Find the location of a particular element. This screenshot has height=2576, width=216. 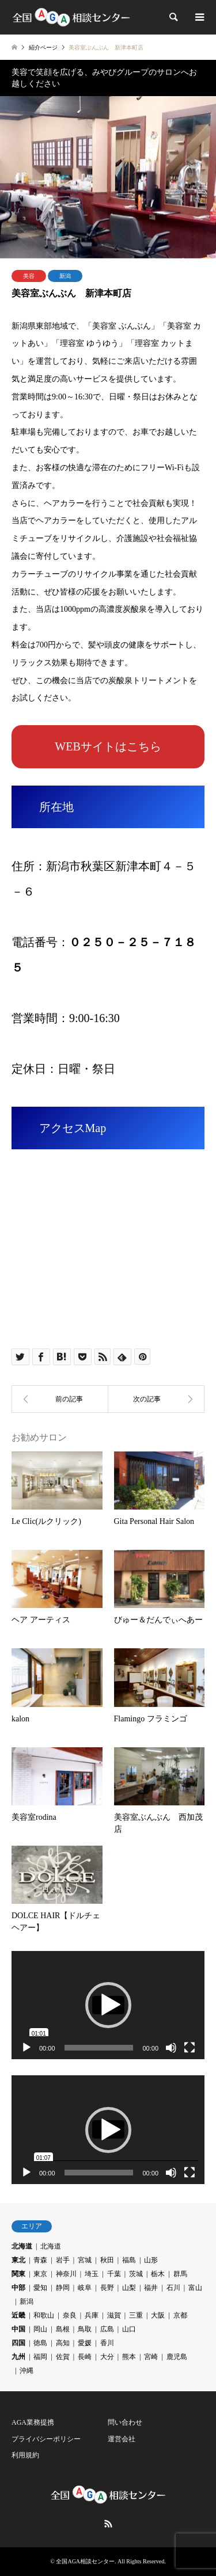

滋賀 is located at coordinates (114, 2315).